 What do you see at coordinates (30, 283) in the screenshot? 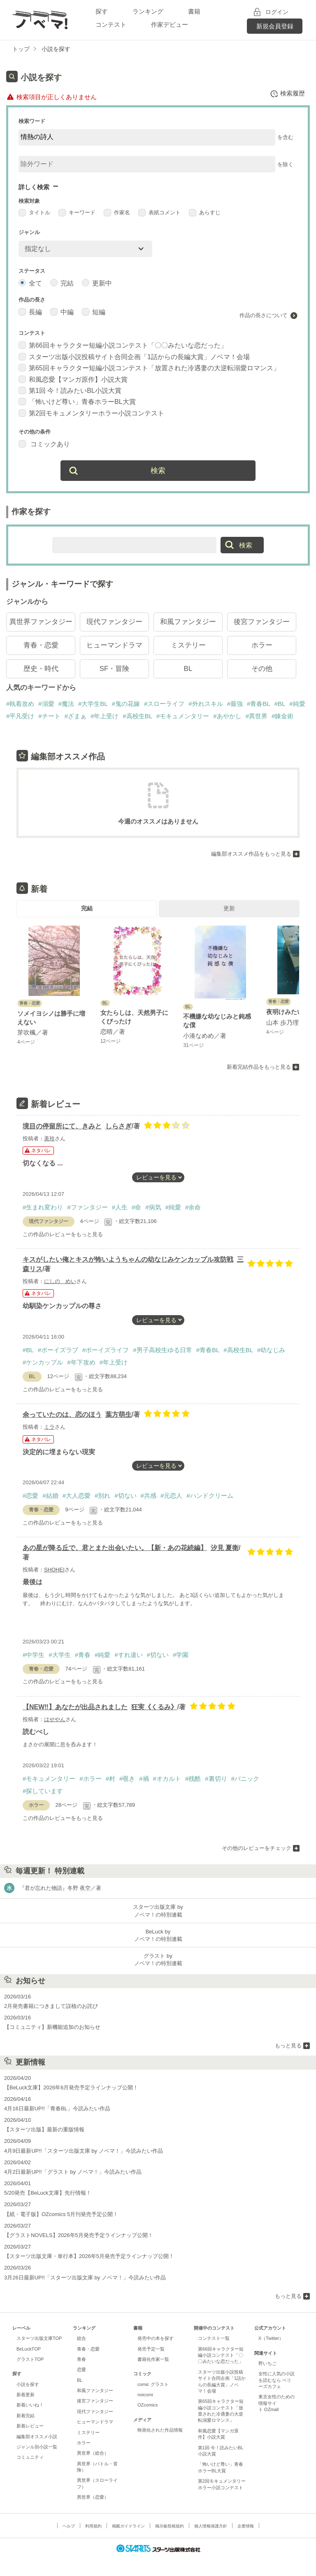
I see `全て` at bounding box center [30, 283].